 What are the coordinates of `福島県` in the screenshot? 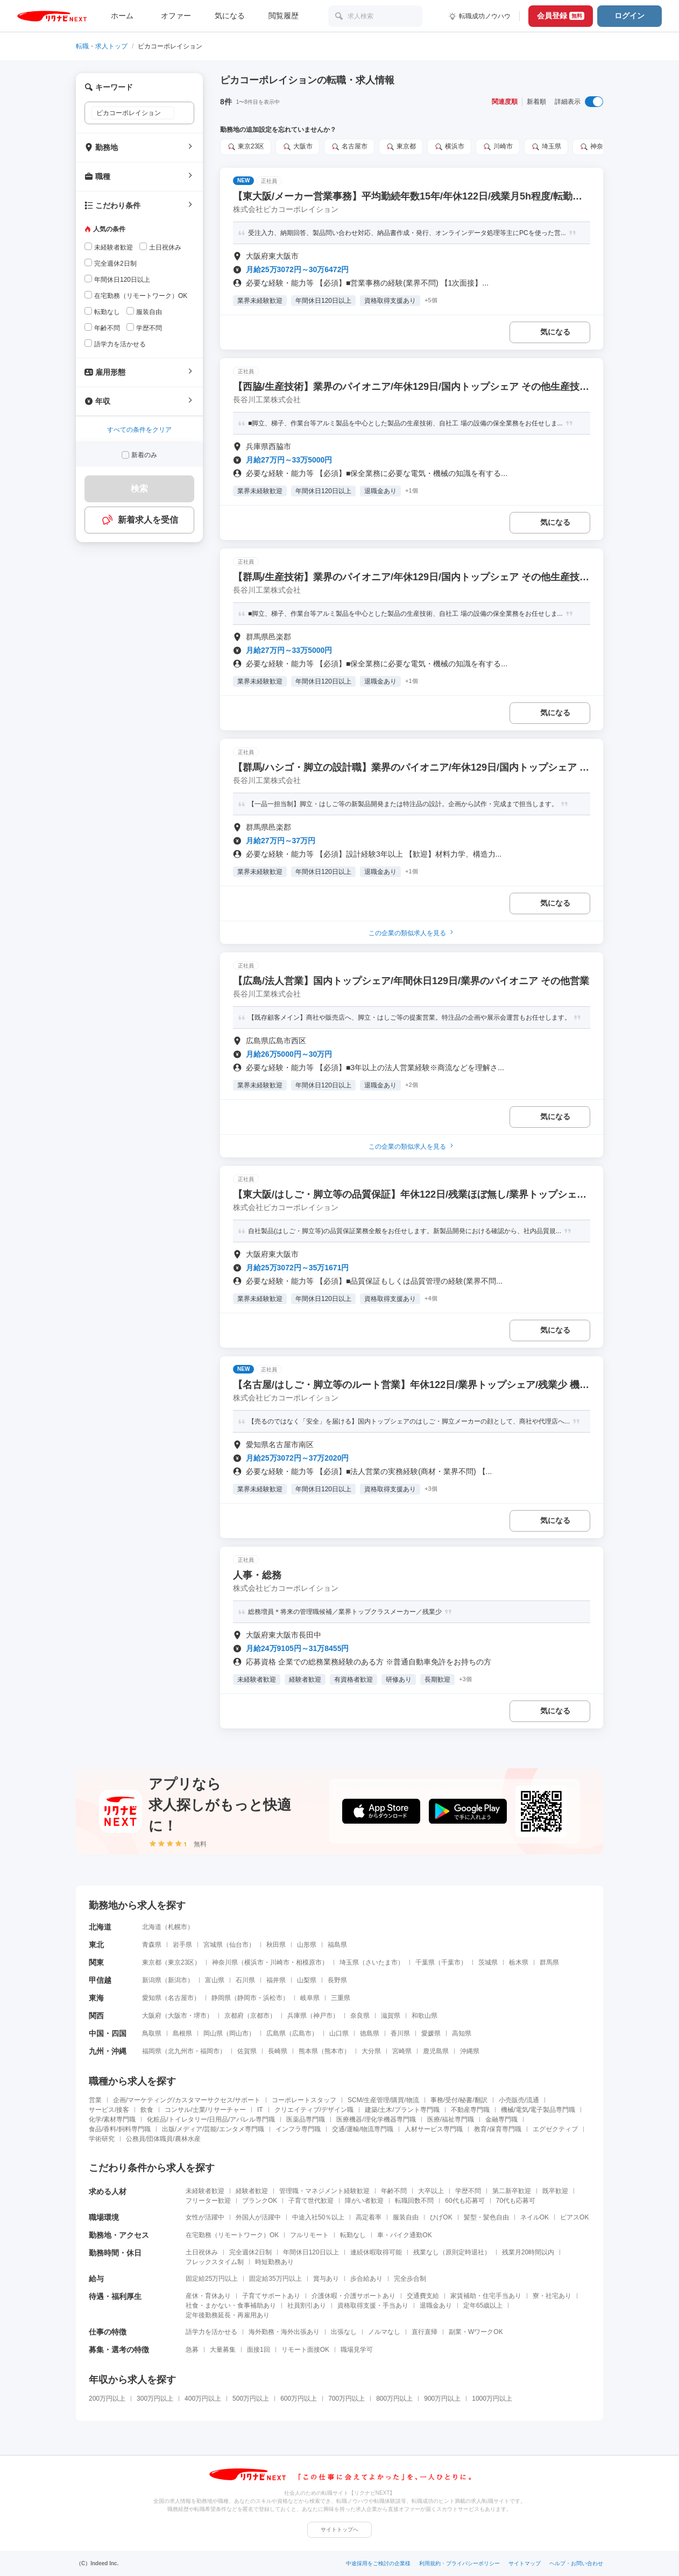 It's located at (337, 1944).